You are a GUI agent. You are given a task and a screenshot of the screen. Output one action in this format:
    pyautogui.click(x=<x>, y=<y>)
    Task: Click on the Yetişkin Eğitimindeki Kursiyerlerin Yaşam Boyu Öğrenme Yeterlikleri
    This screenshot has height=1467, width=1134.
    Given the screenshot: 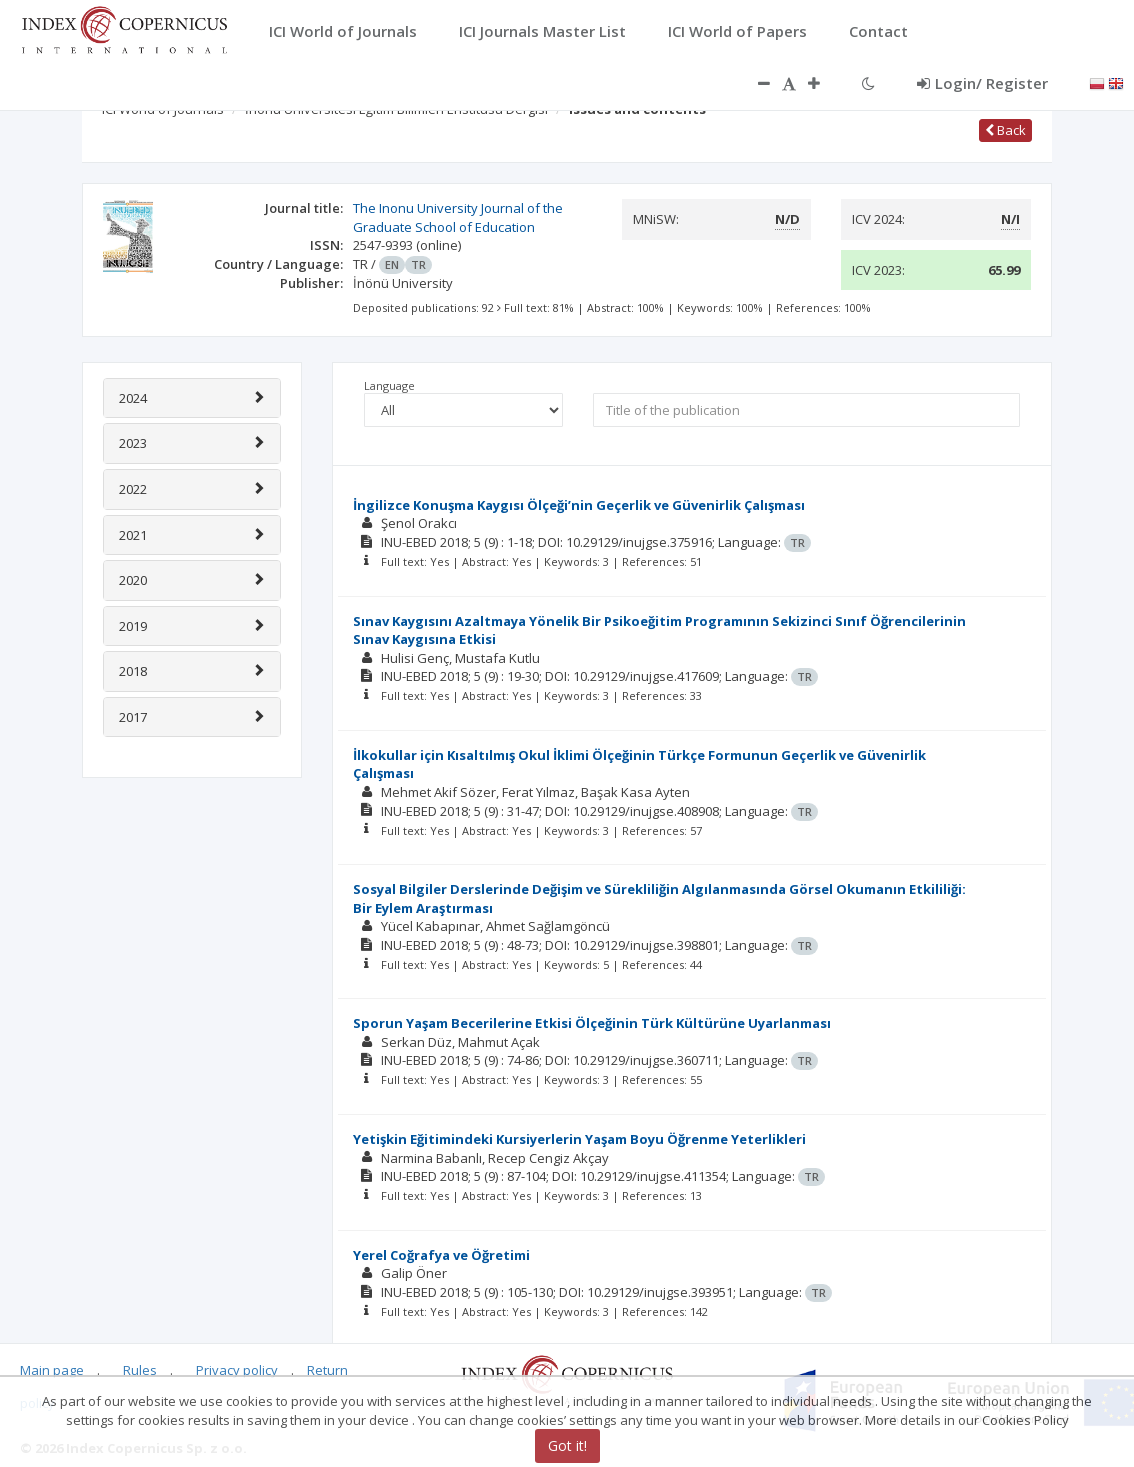 What is the action you would take?
    pyautogui.click(x=579, y=1139)
    